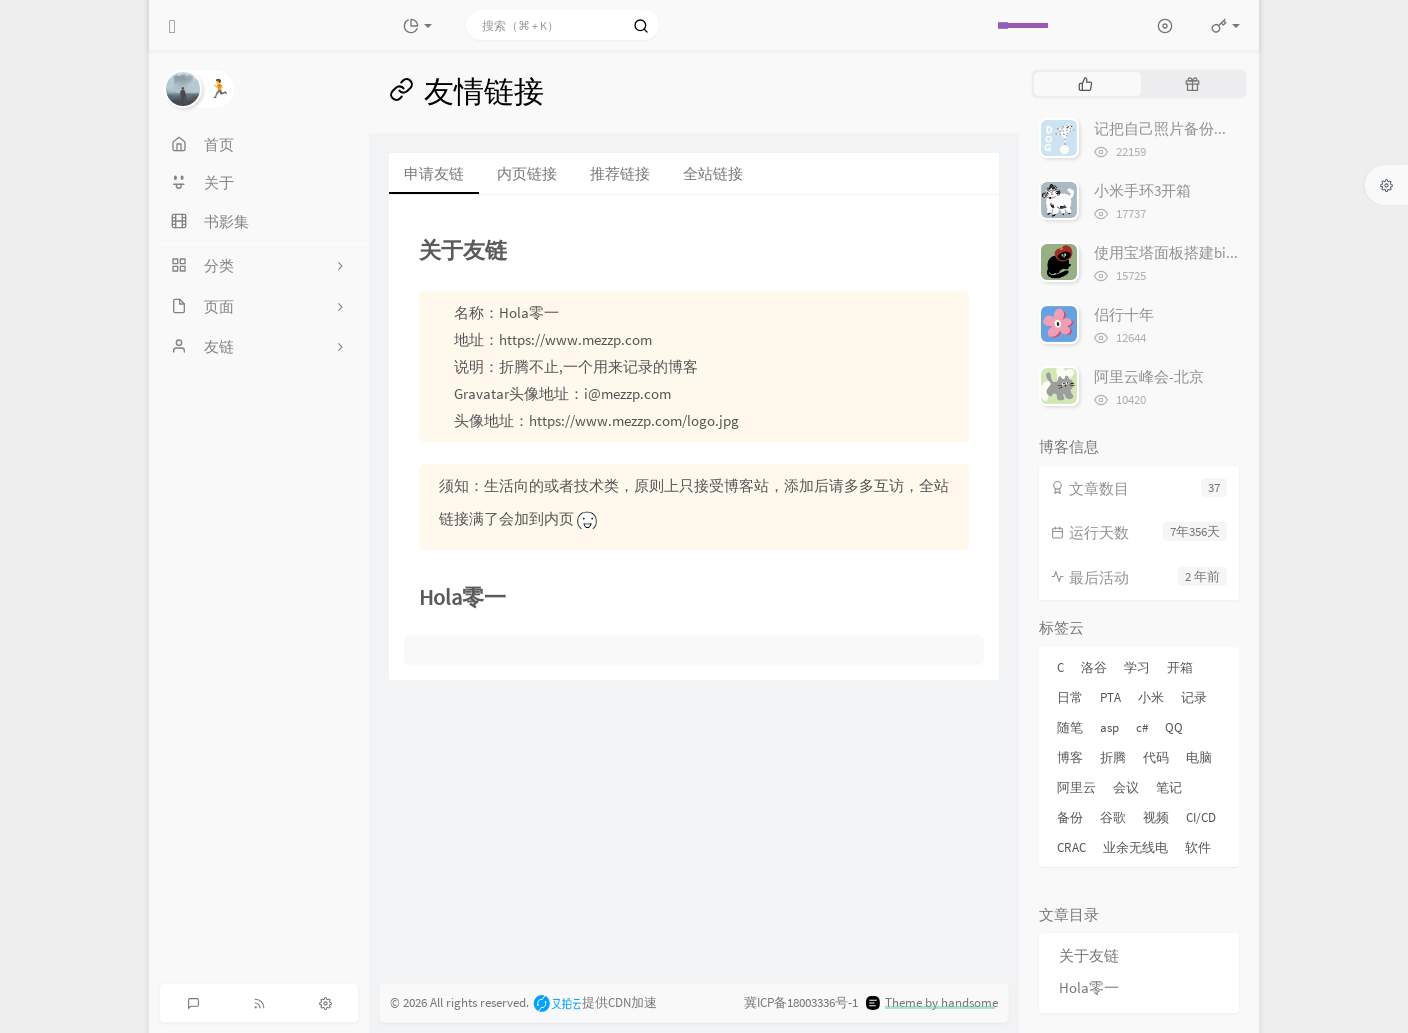  Describe the element at coordinates (1085, 84) in the screenshot. I see `[tab]` at that location.